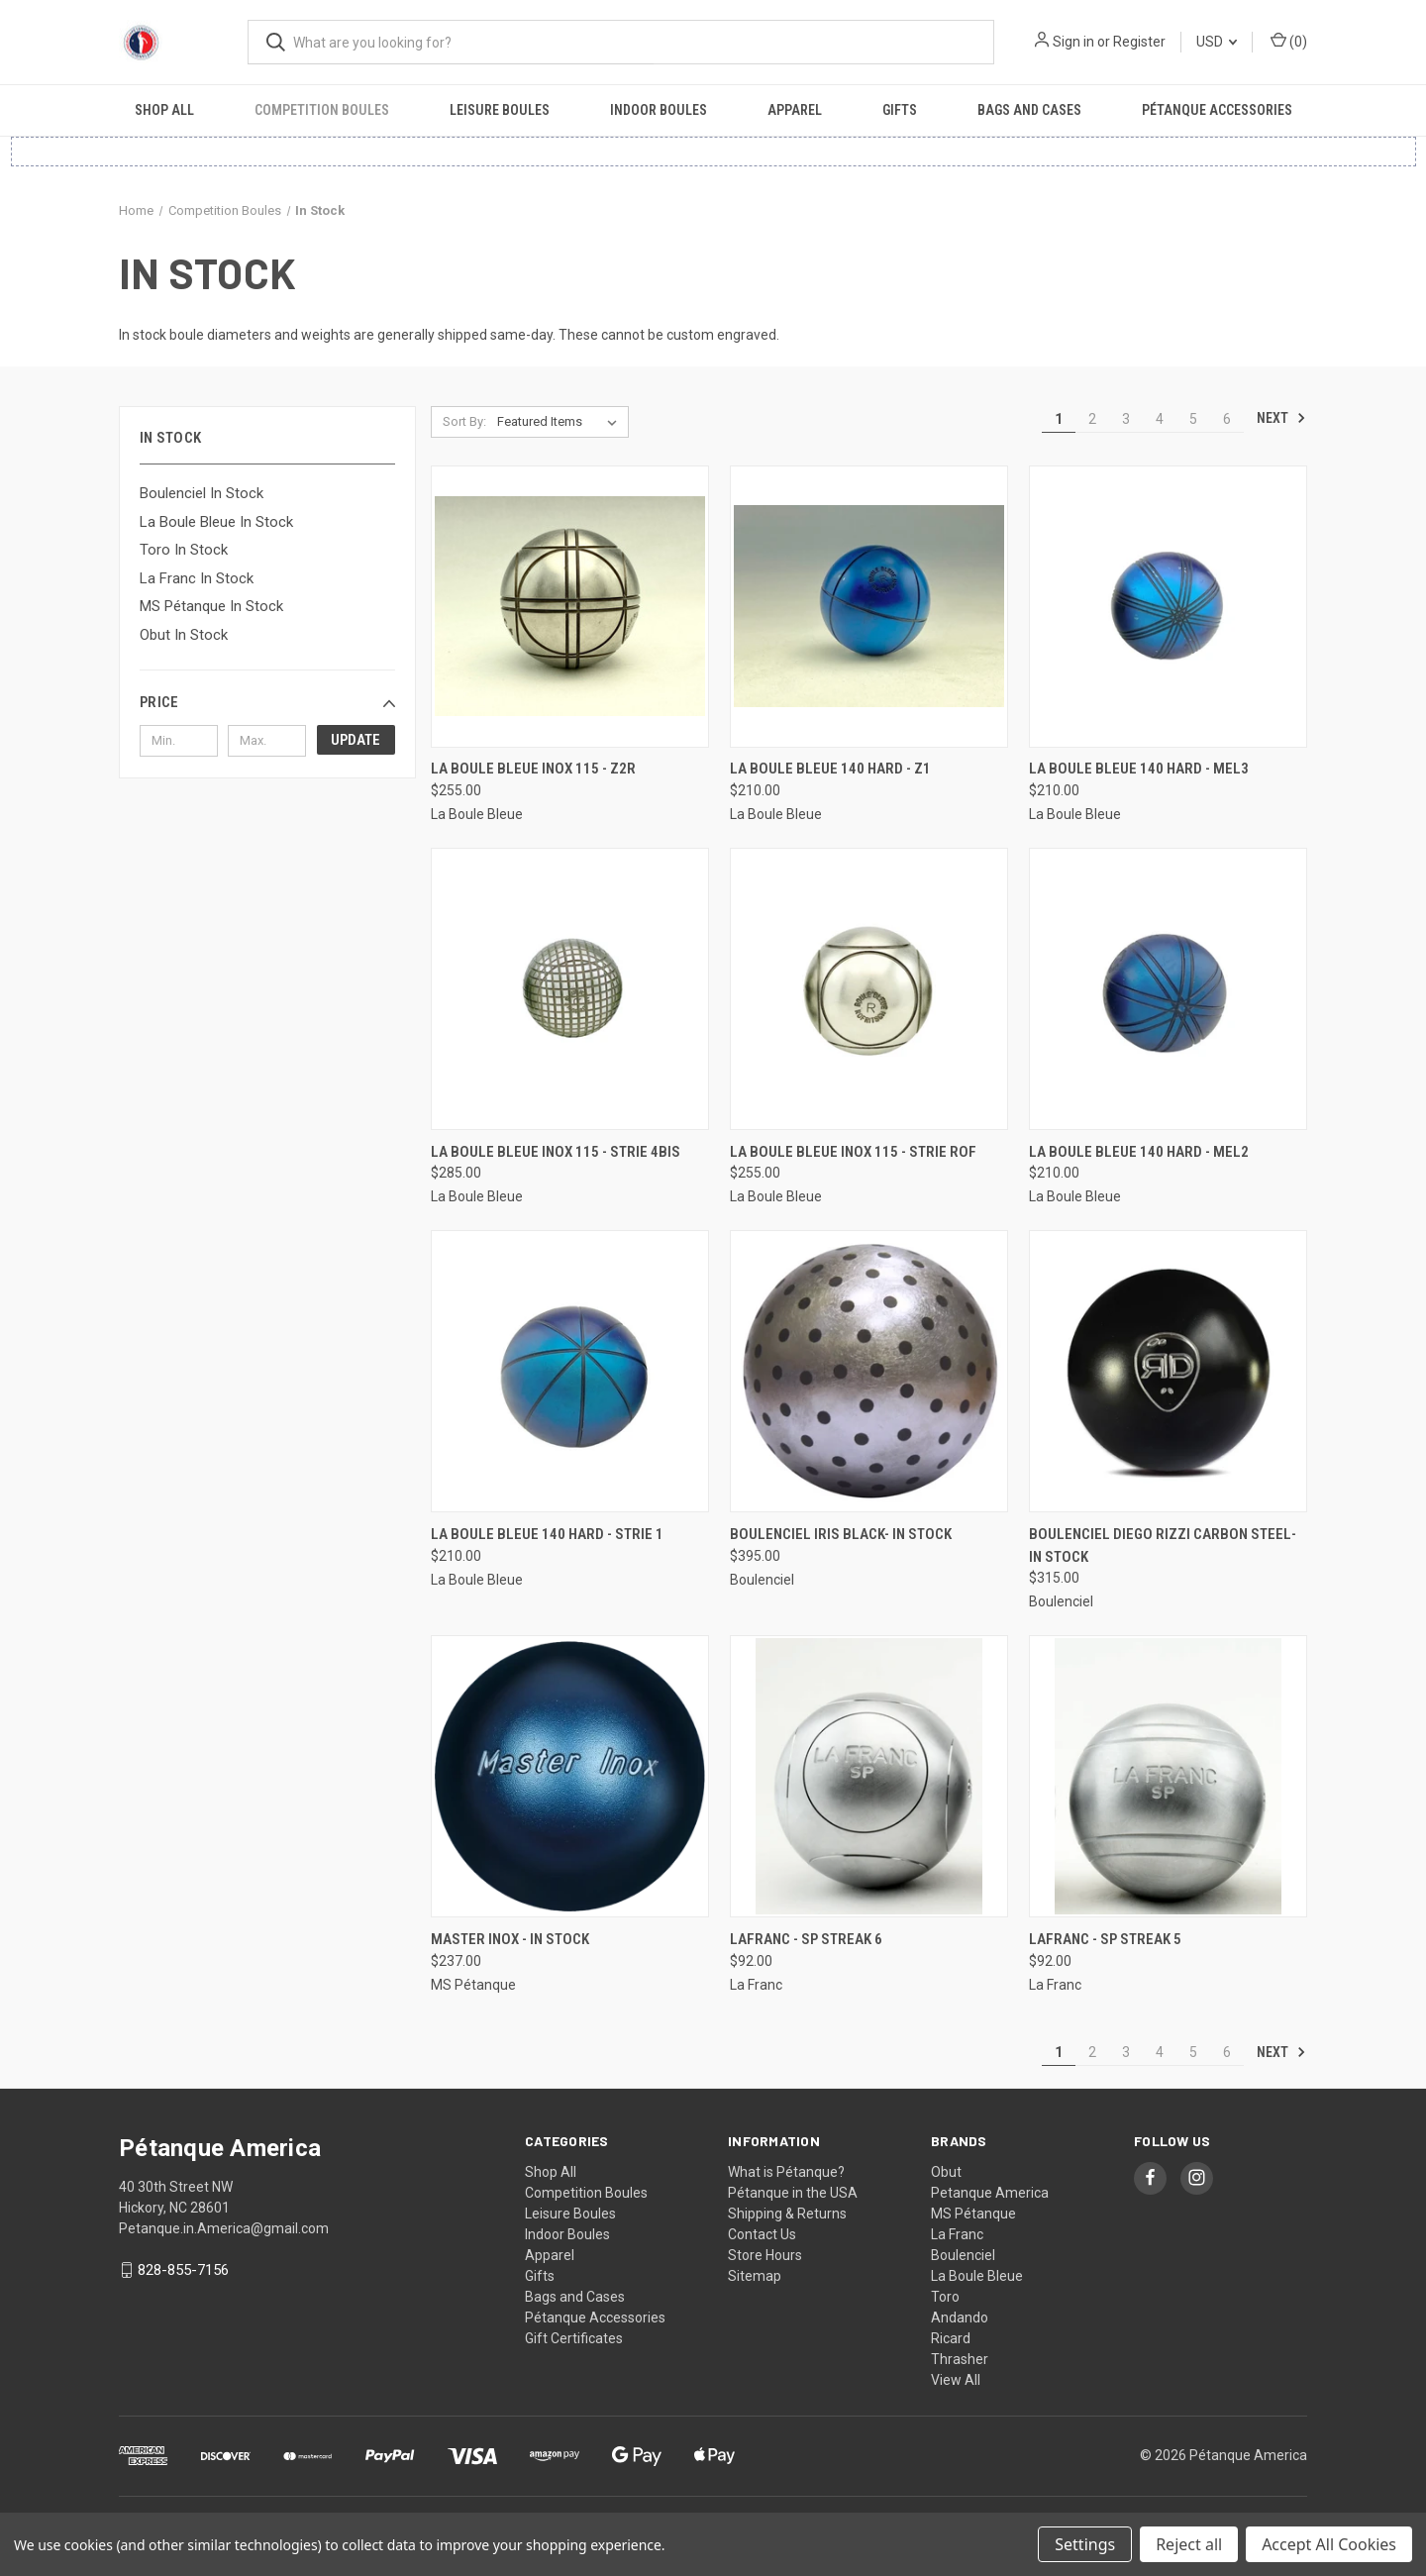 The height and width of the screenshot is (2576, 1426). What do you see at coordinates (754, 2276) in the screenshot?
I see `Sitemap` at bounding box center [754, 2276].